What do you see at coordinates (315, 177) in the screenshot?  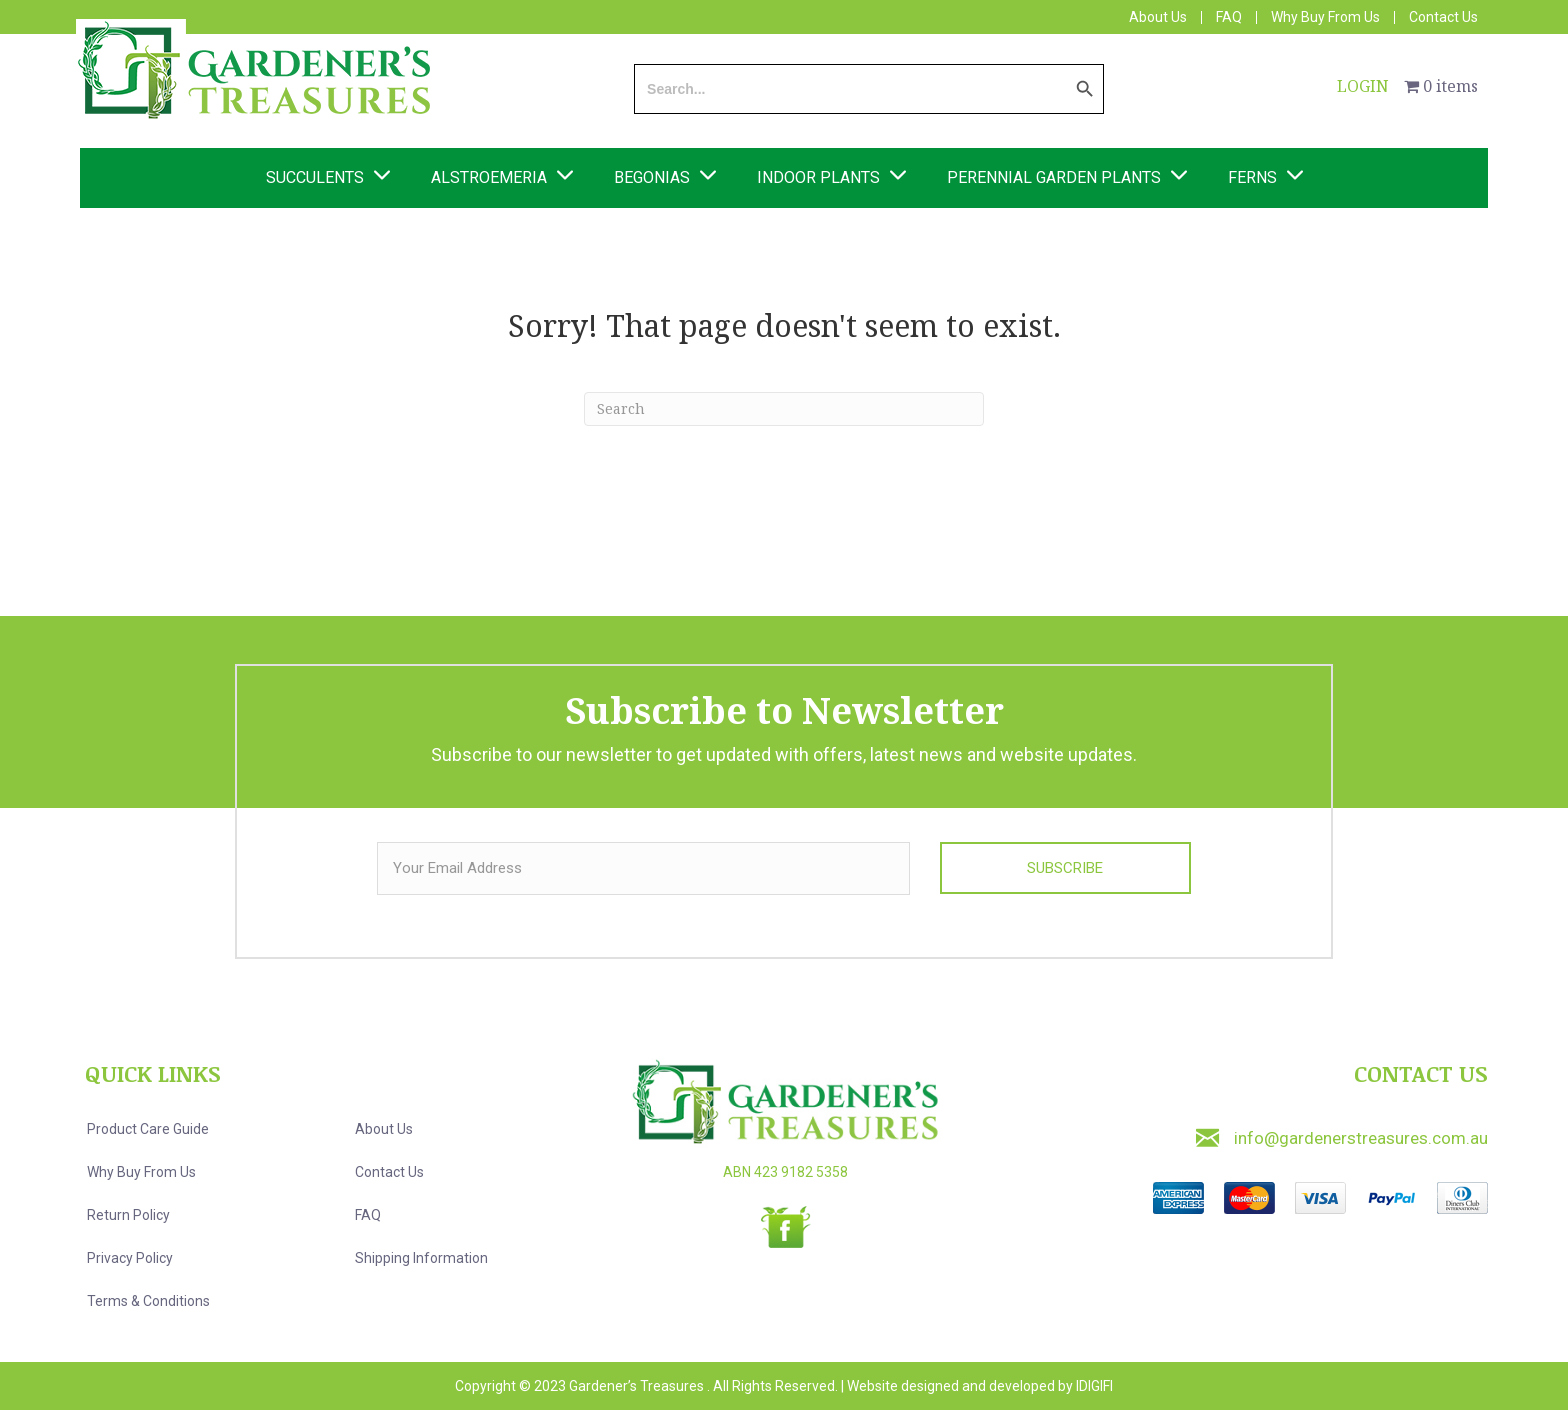 I see `Succulents` at bounding box center [315, 177].